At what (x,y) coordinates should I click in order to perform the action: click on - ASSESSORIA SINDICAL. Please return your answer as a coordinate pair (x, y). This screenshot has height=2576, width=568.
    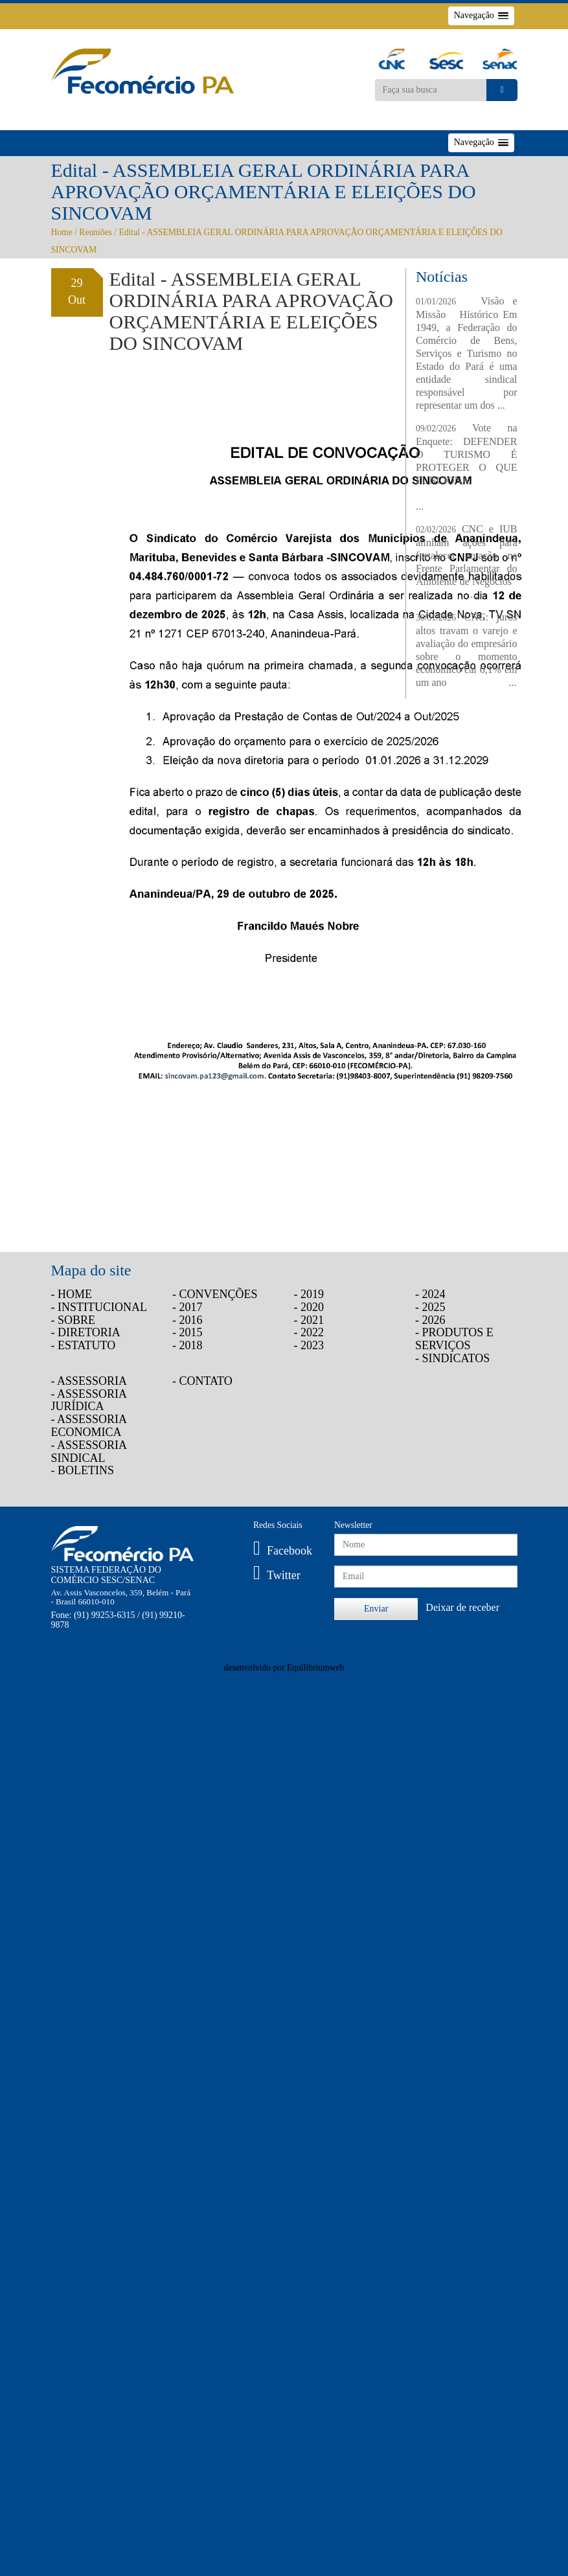
    Looking at the image, I should click on (89, 1452).